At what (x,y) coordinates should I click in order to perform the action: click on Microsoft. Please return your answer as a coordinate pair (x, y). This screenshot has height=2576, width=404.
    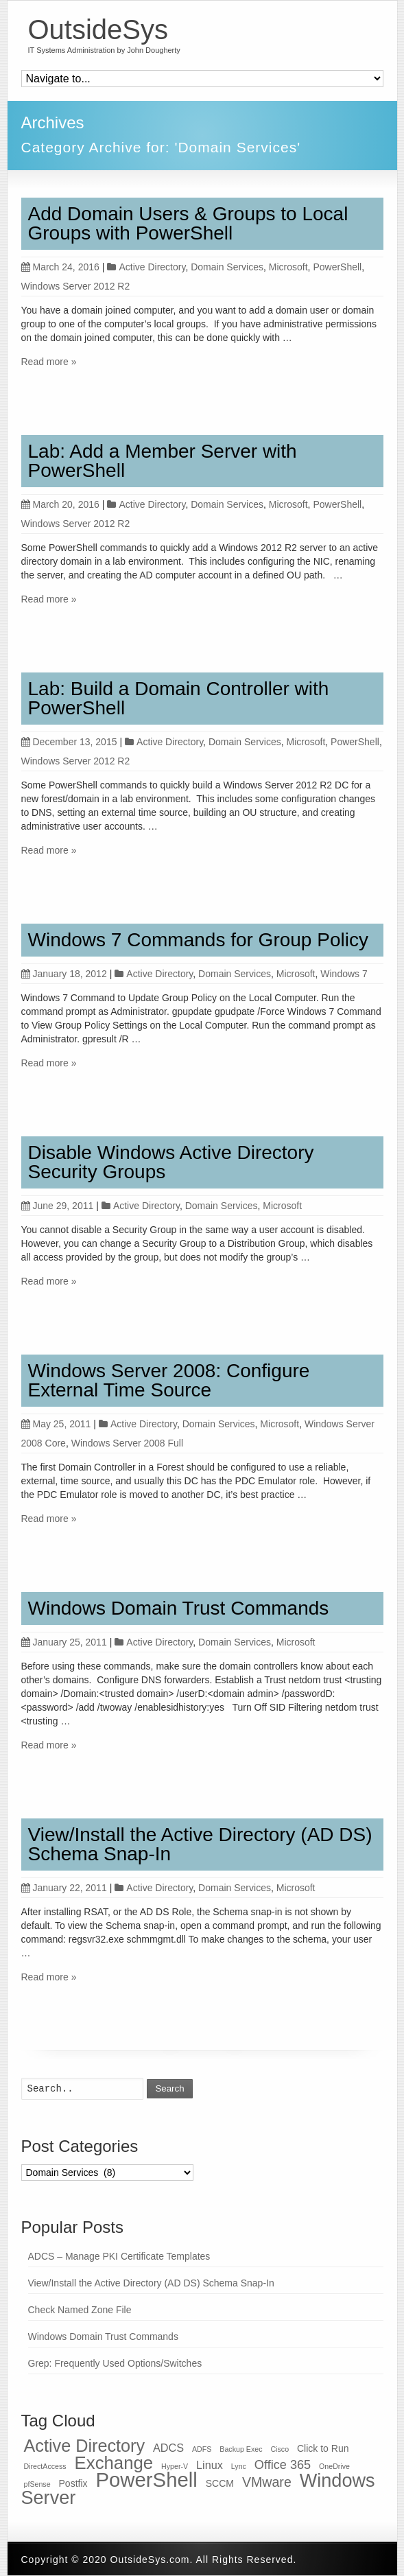
    Looking at the image, I should click on (288, 266).